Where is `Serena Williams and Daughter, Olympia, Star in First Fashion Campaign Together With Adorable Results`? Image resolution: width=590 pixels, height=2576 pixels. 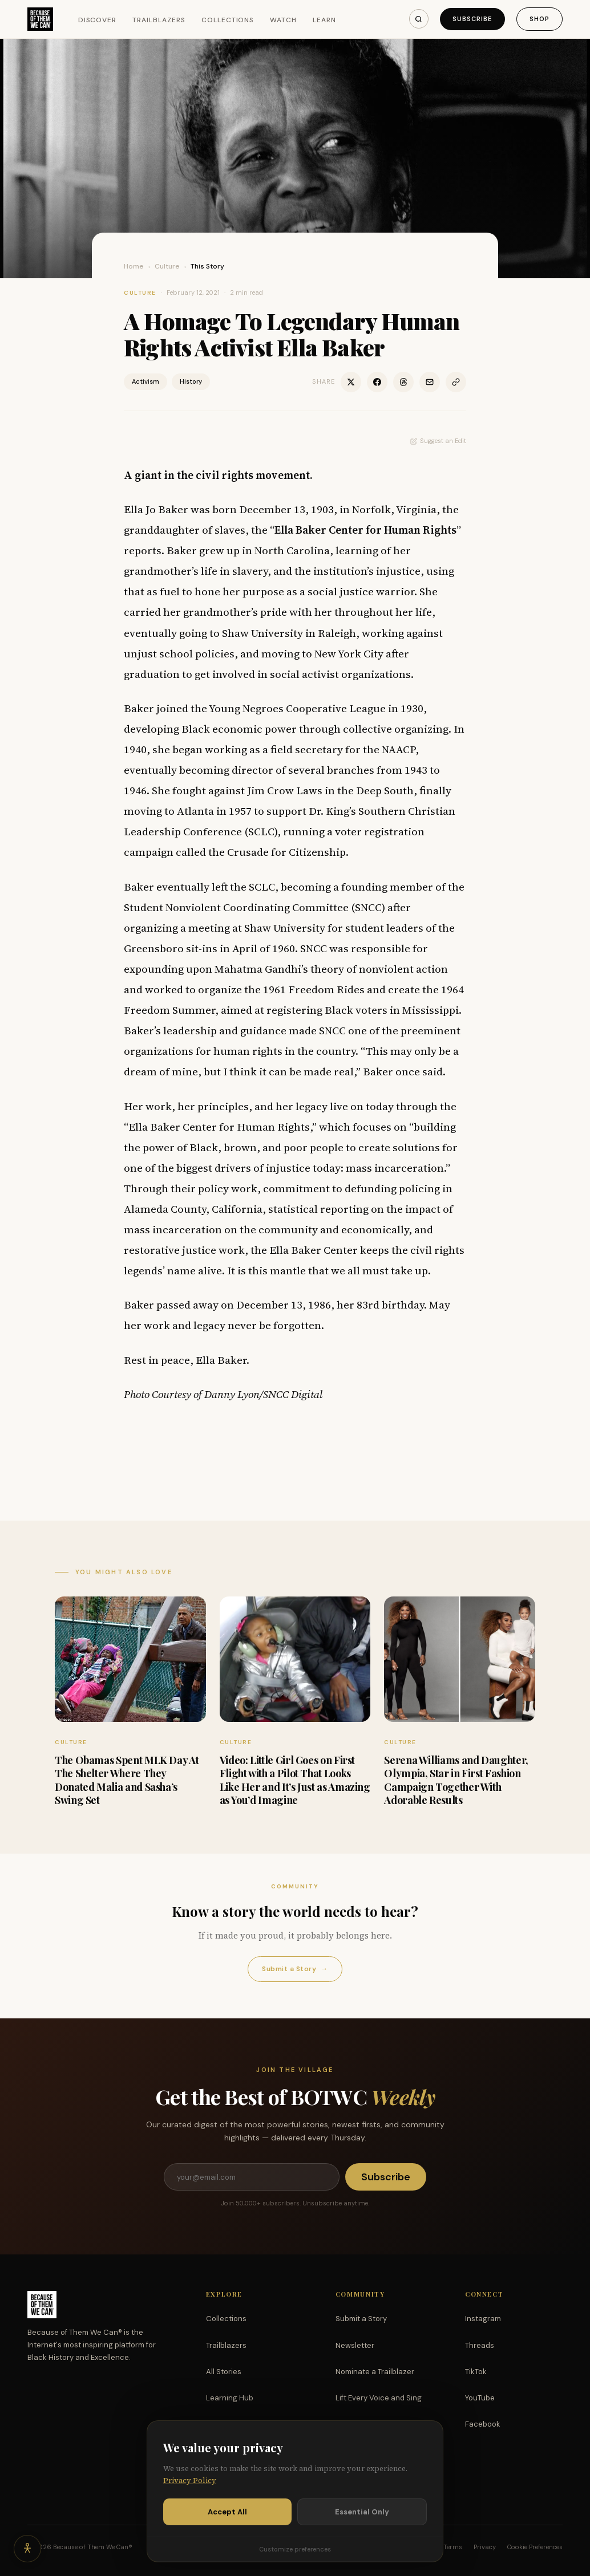 Serena Williams and Daughter, Olympia, Star in First Fashion Campaign Together With Adorable Results is located at coordinates (456, 1780).